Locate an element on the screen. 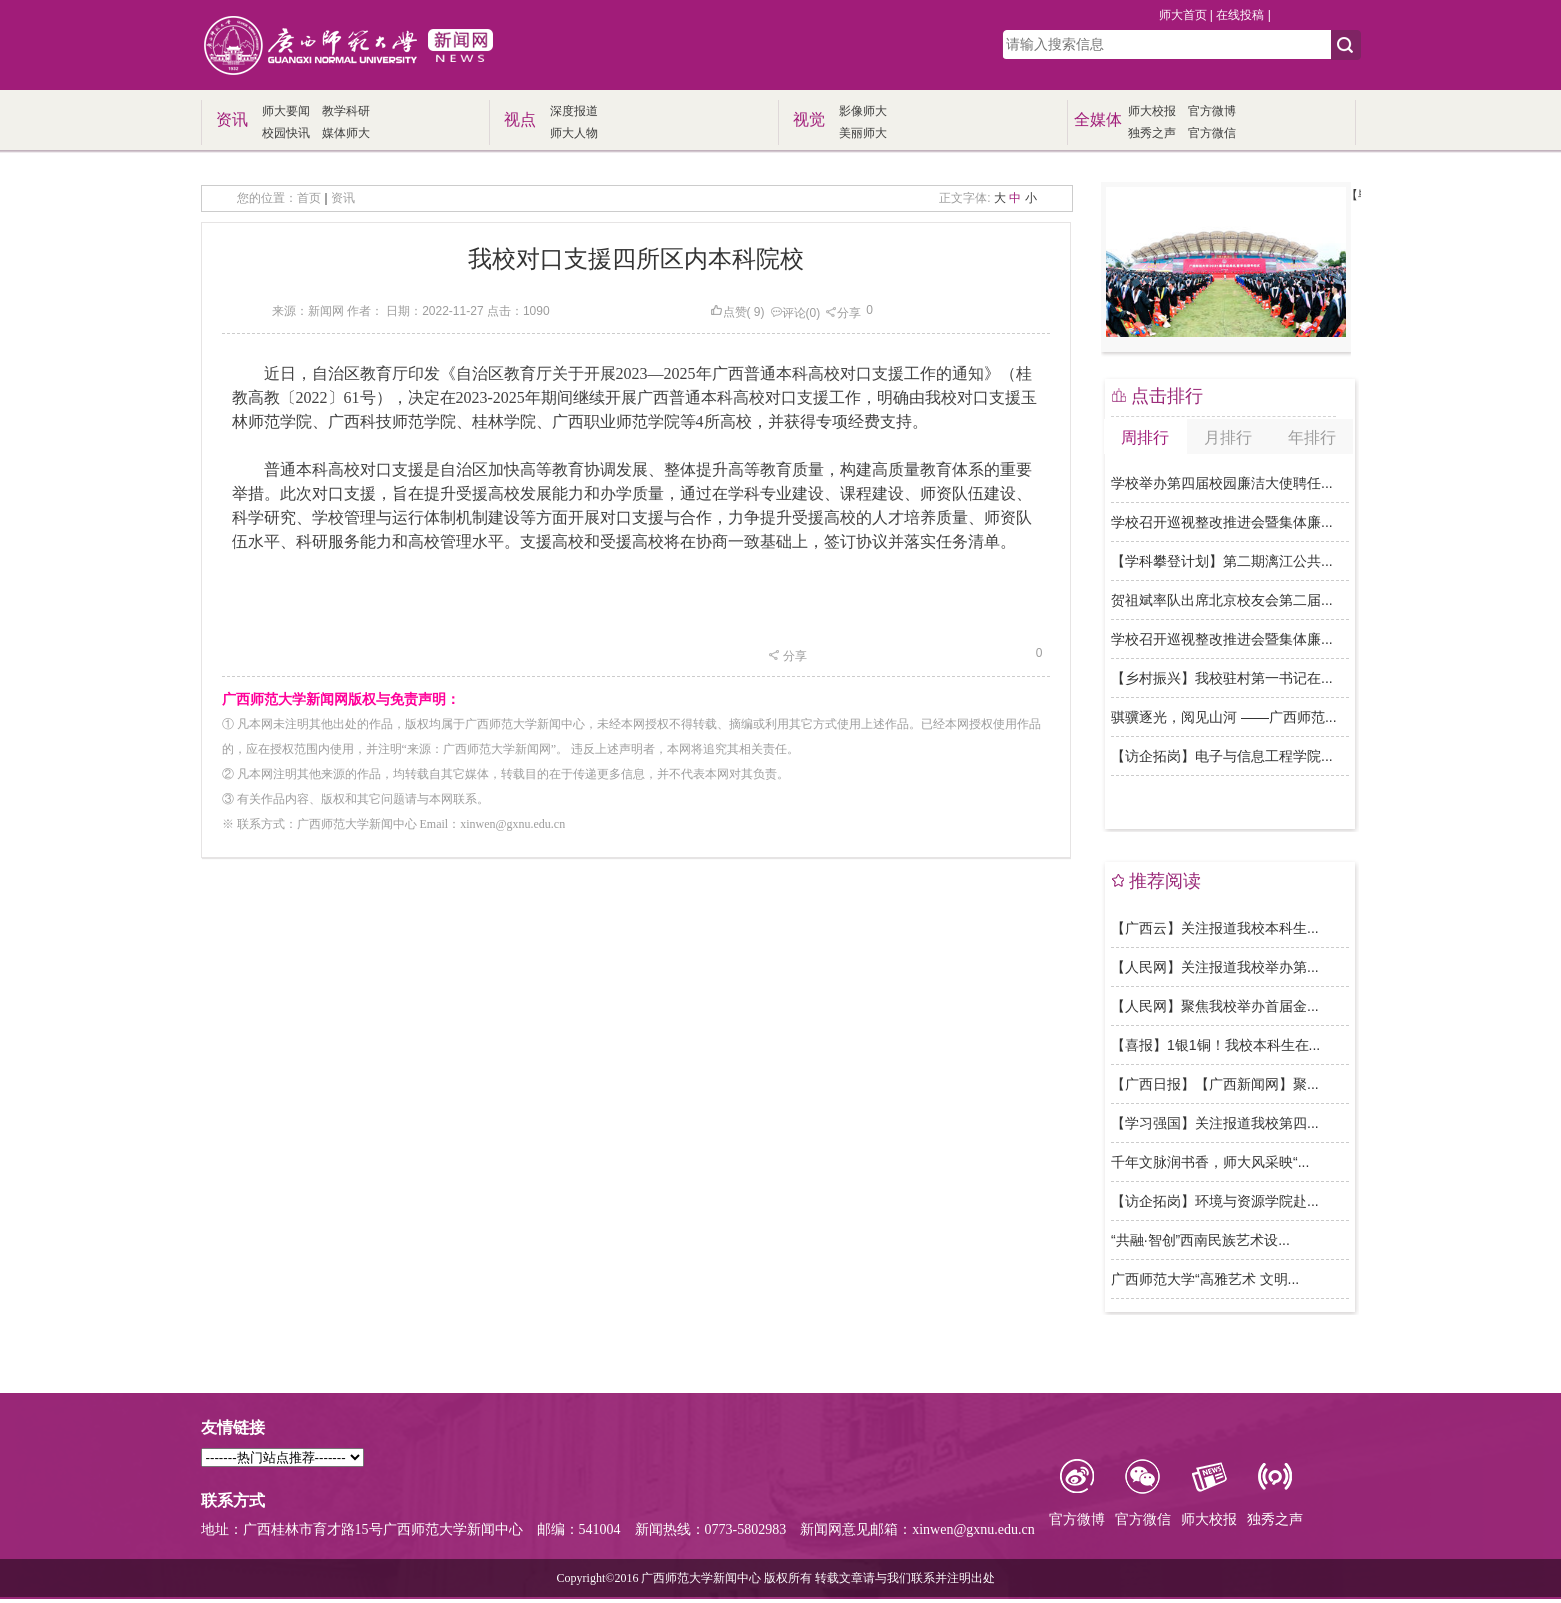  官方微信 is located at coordinates (1212, 133).